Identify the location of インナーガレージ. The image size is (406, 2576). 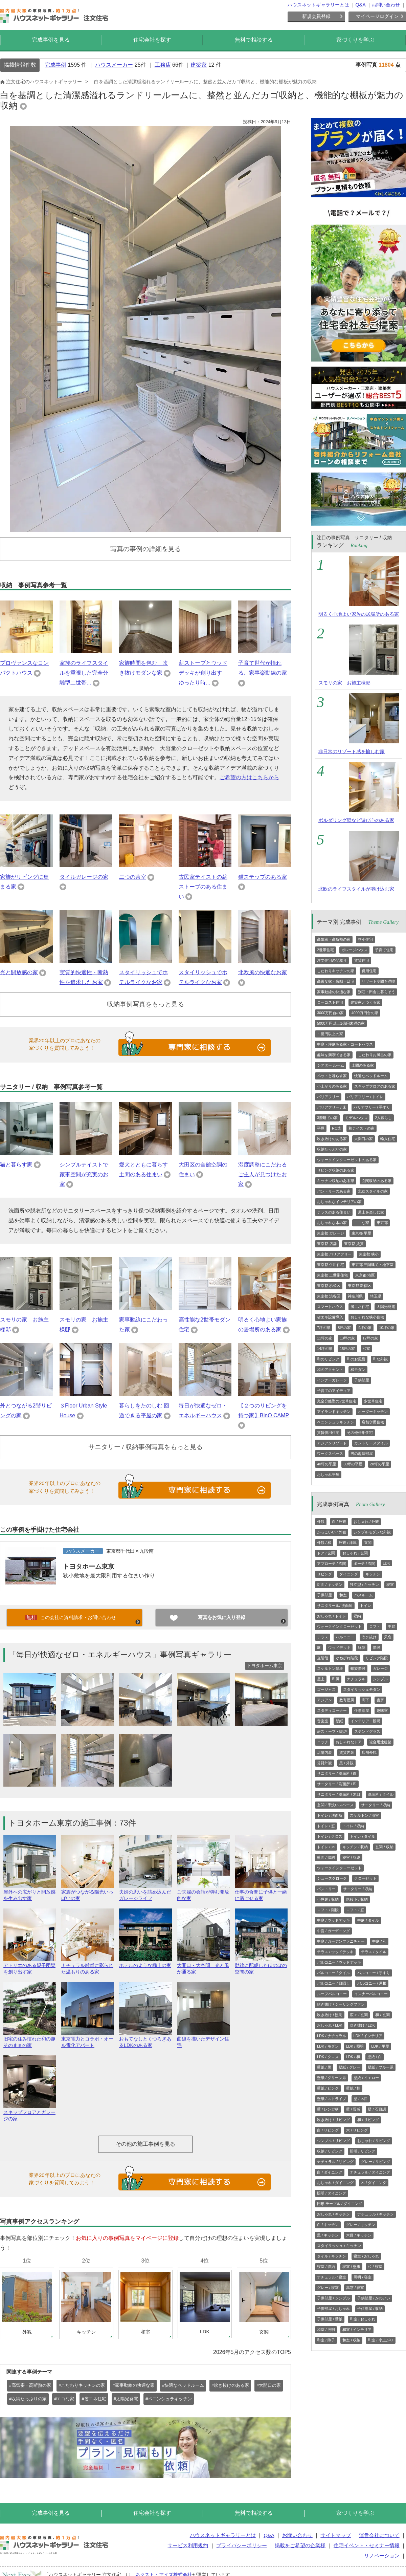
(332, 1380).